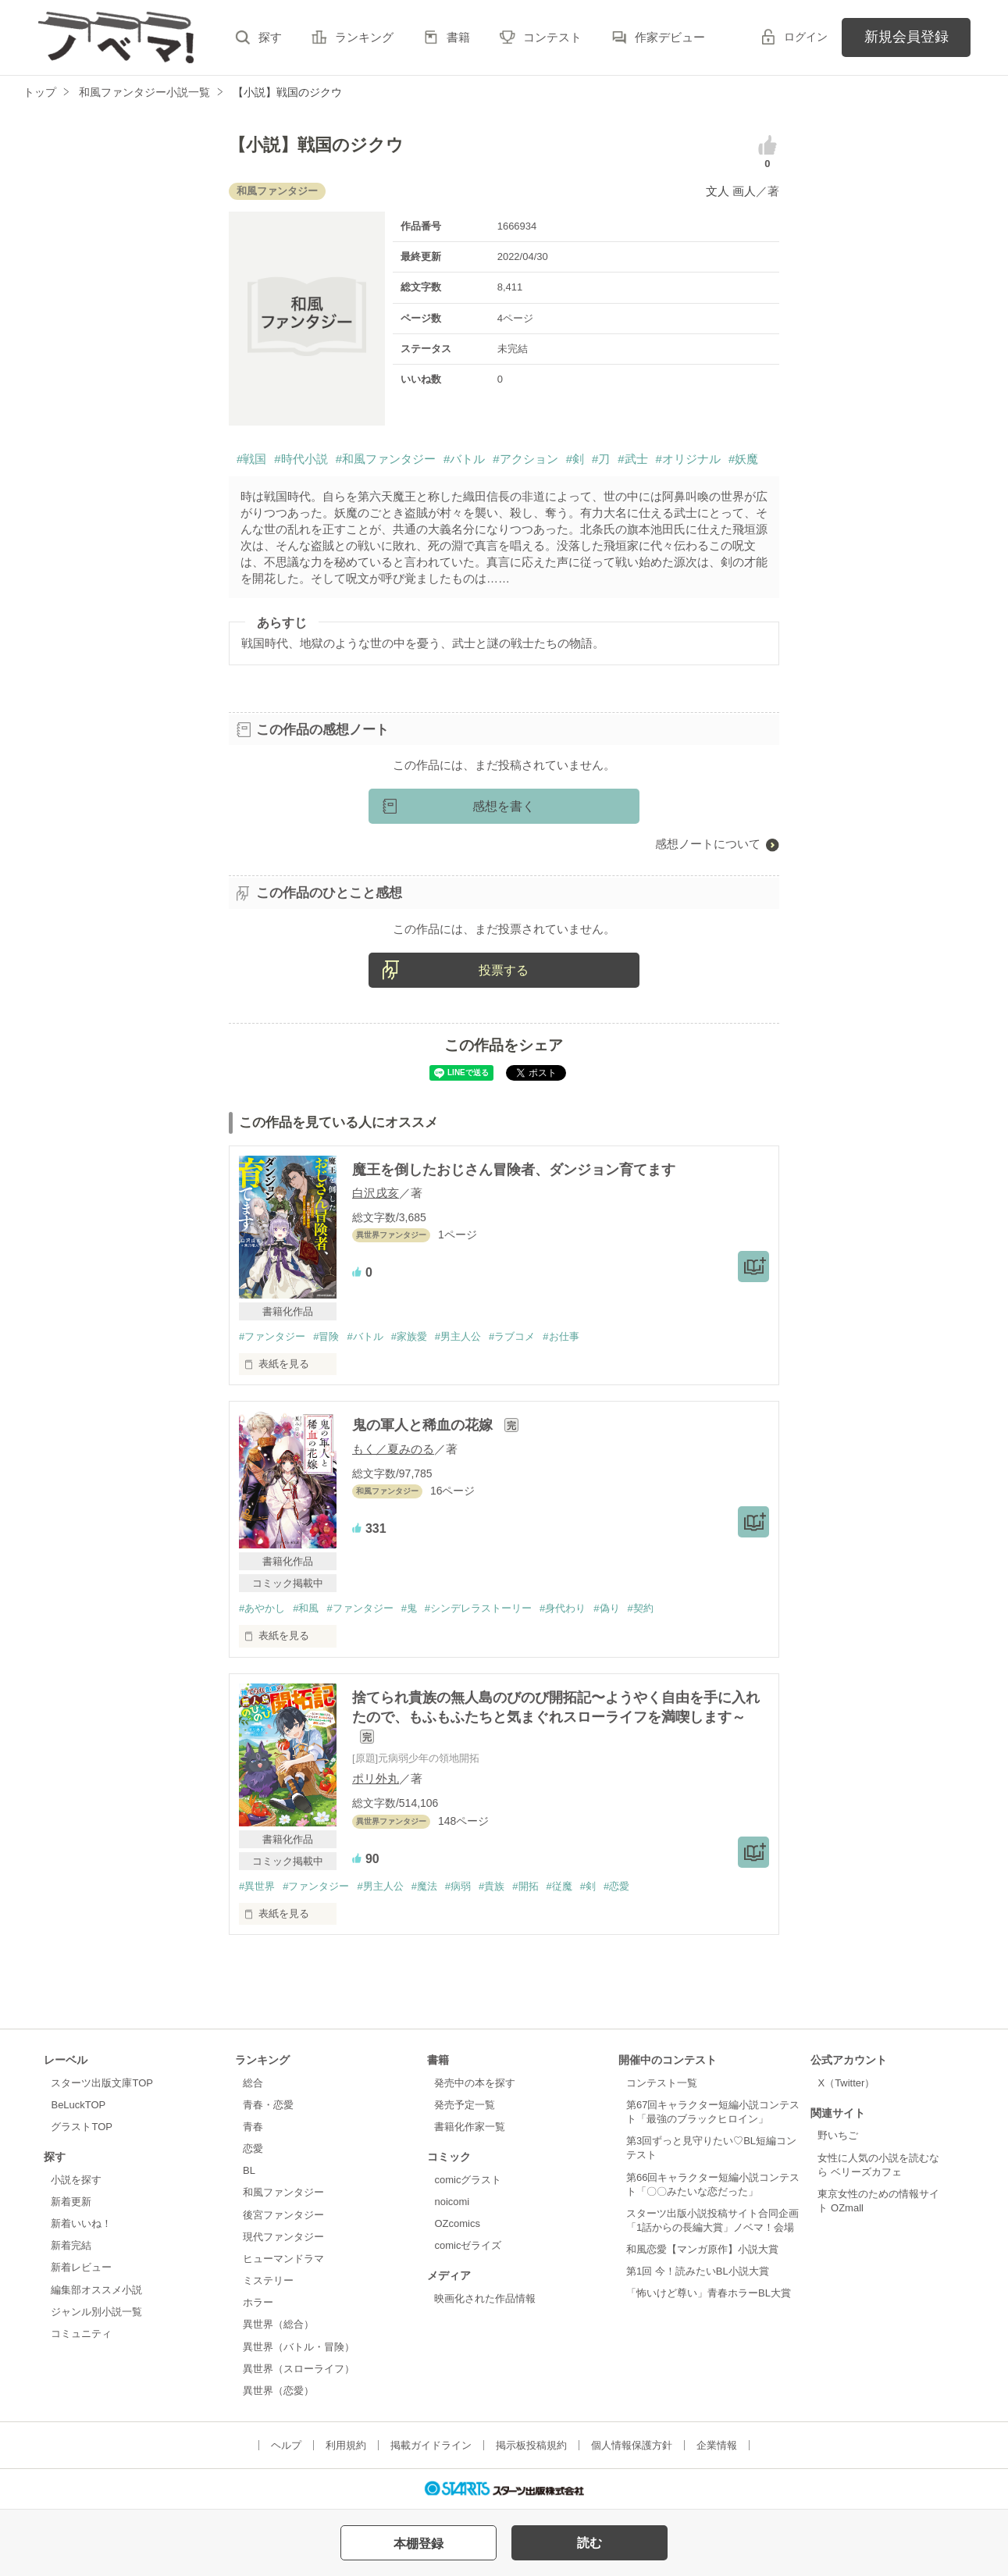  What do you see at coordinates (364, 37) in the screenshot?
I see `ランキング` at bounding box center [364, 37].